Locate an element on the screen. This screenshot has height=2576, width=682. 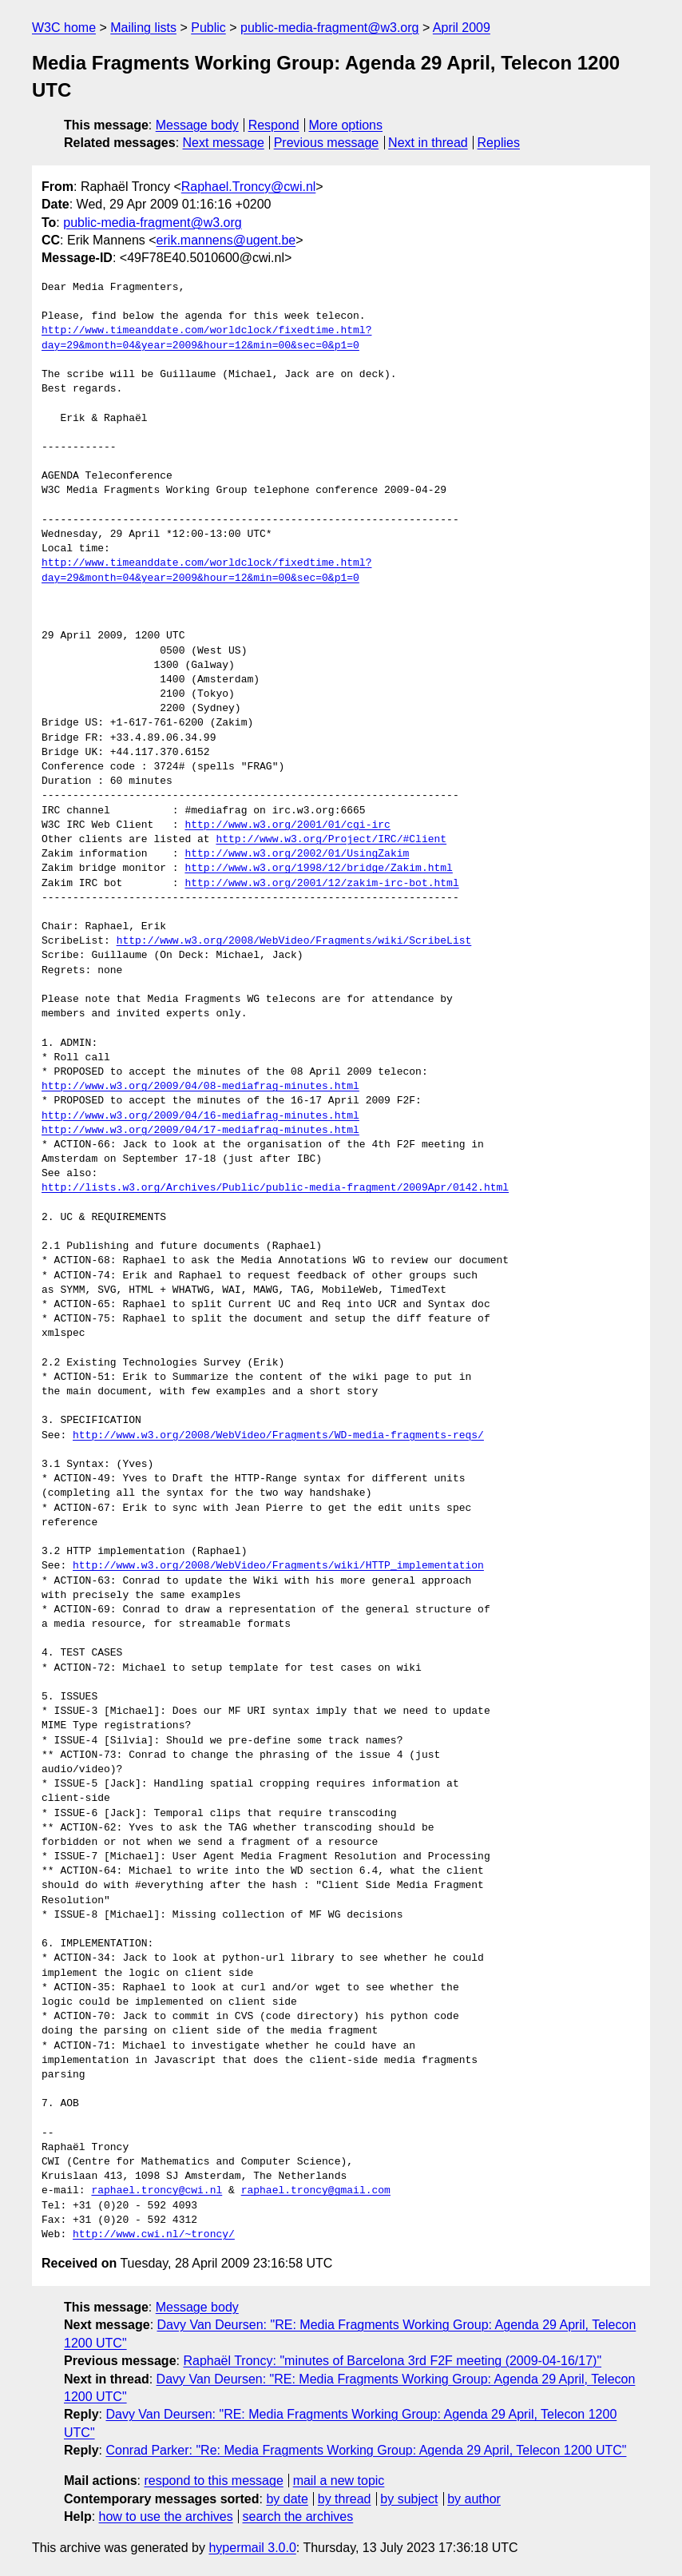
Previous message is located at coordinates (326, 142).